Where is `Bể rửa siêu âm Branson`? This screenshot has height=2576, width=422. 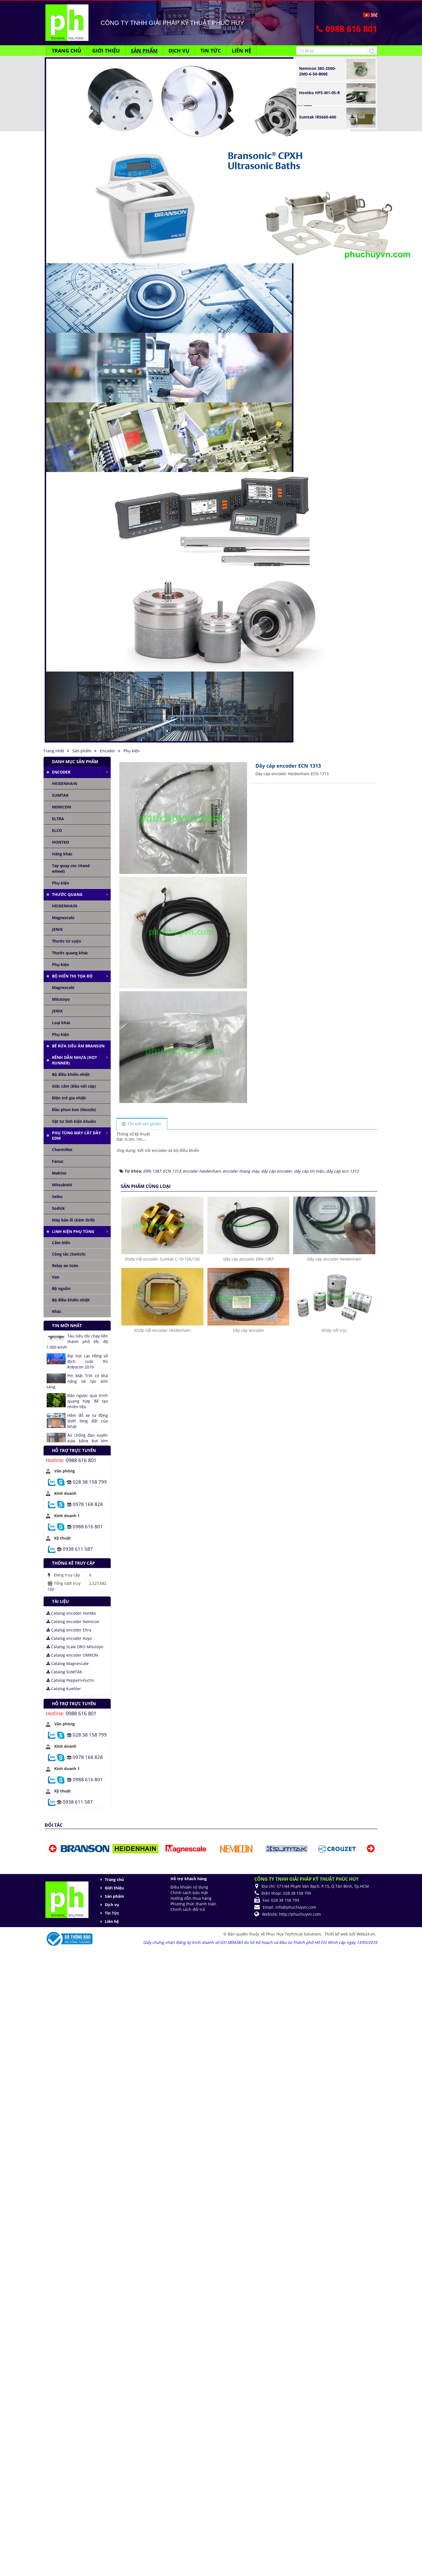
Bể rửa siêu âm Branson is located at coordinates (78, 1046).